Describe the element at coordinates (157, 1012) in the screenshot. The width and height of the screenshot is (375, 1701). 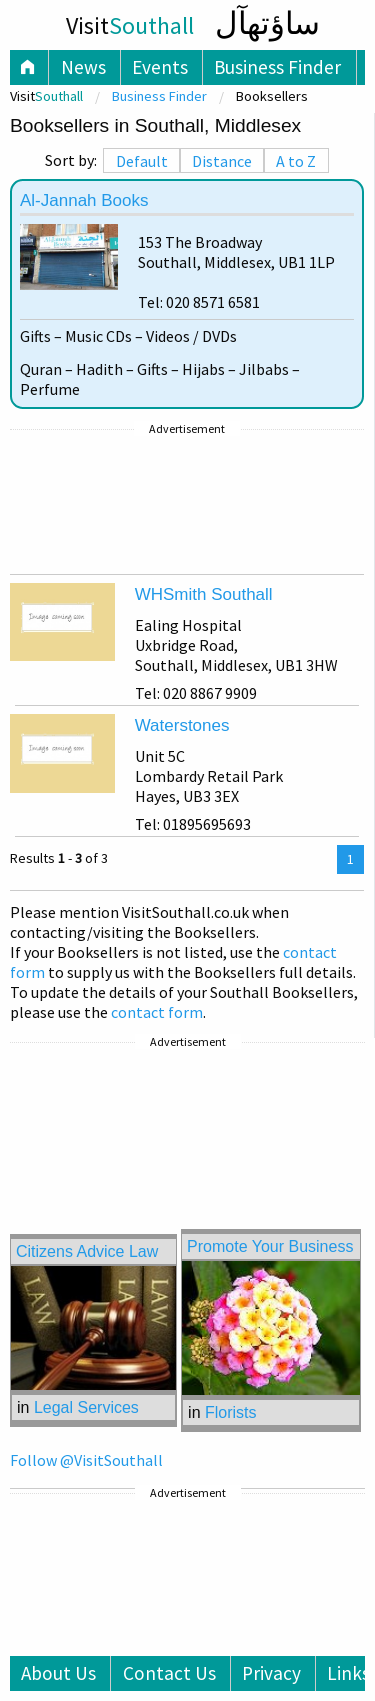
I see `contact form` at that location.